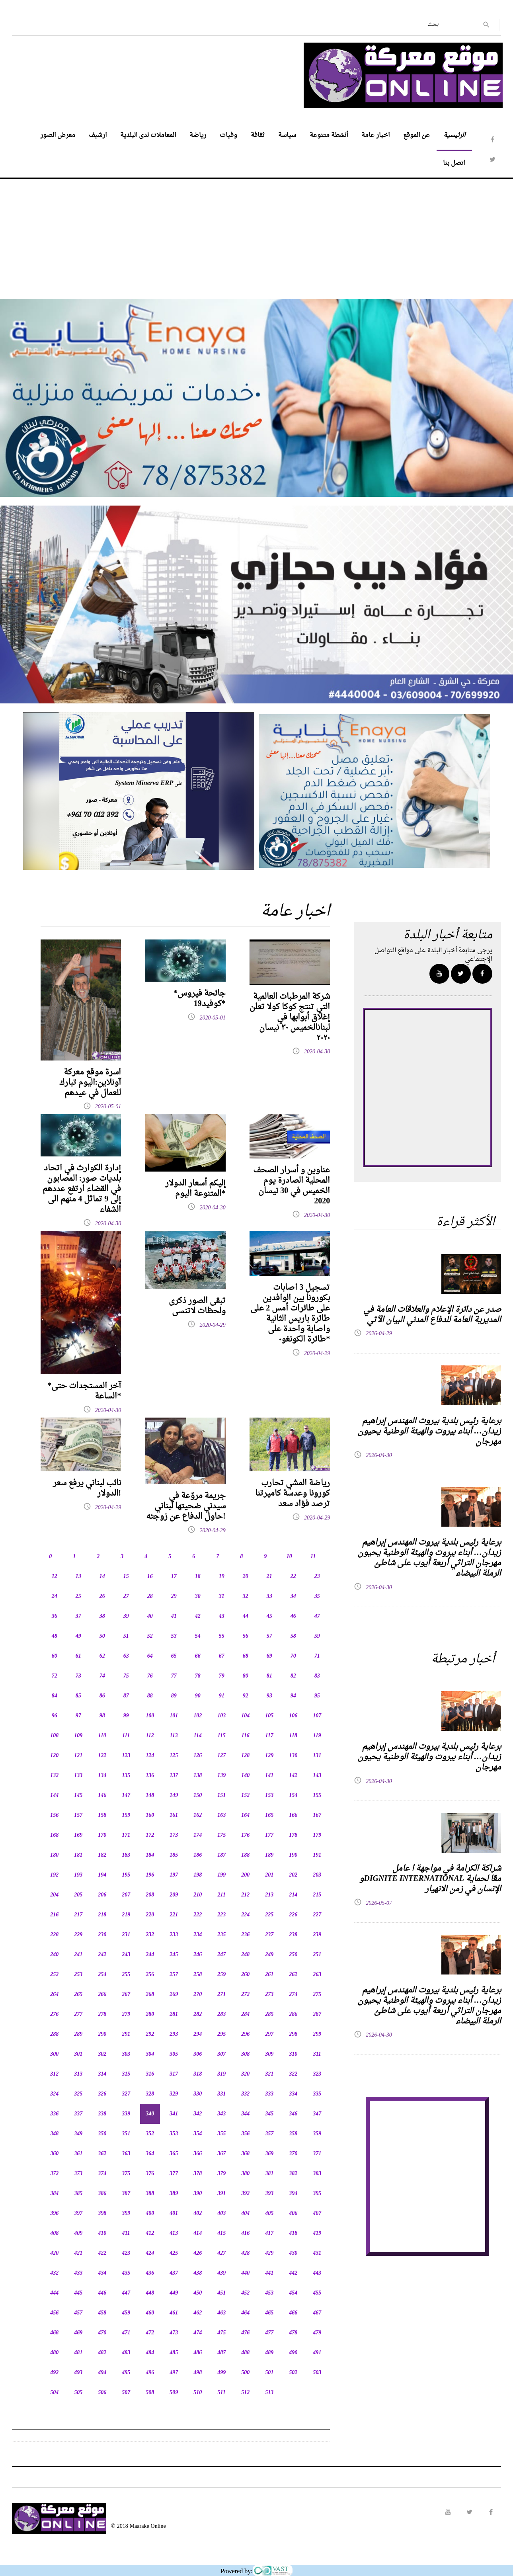 This screenshot has height=2576, width=513. What do you see at coordinates (221, 1755) in the screenshot?
I see `127` at bounding box center [221, 1755].